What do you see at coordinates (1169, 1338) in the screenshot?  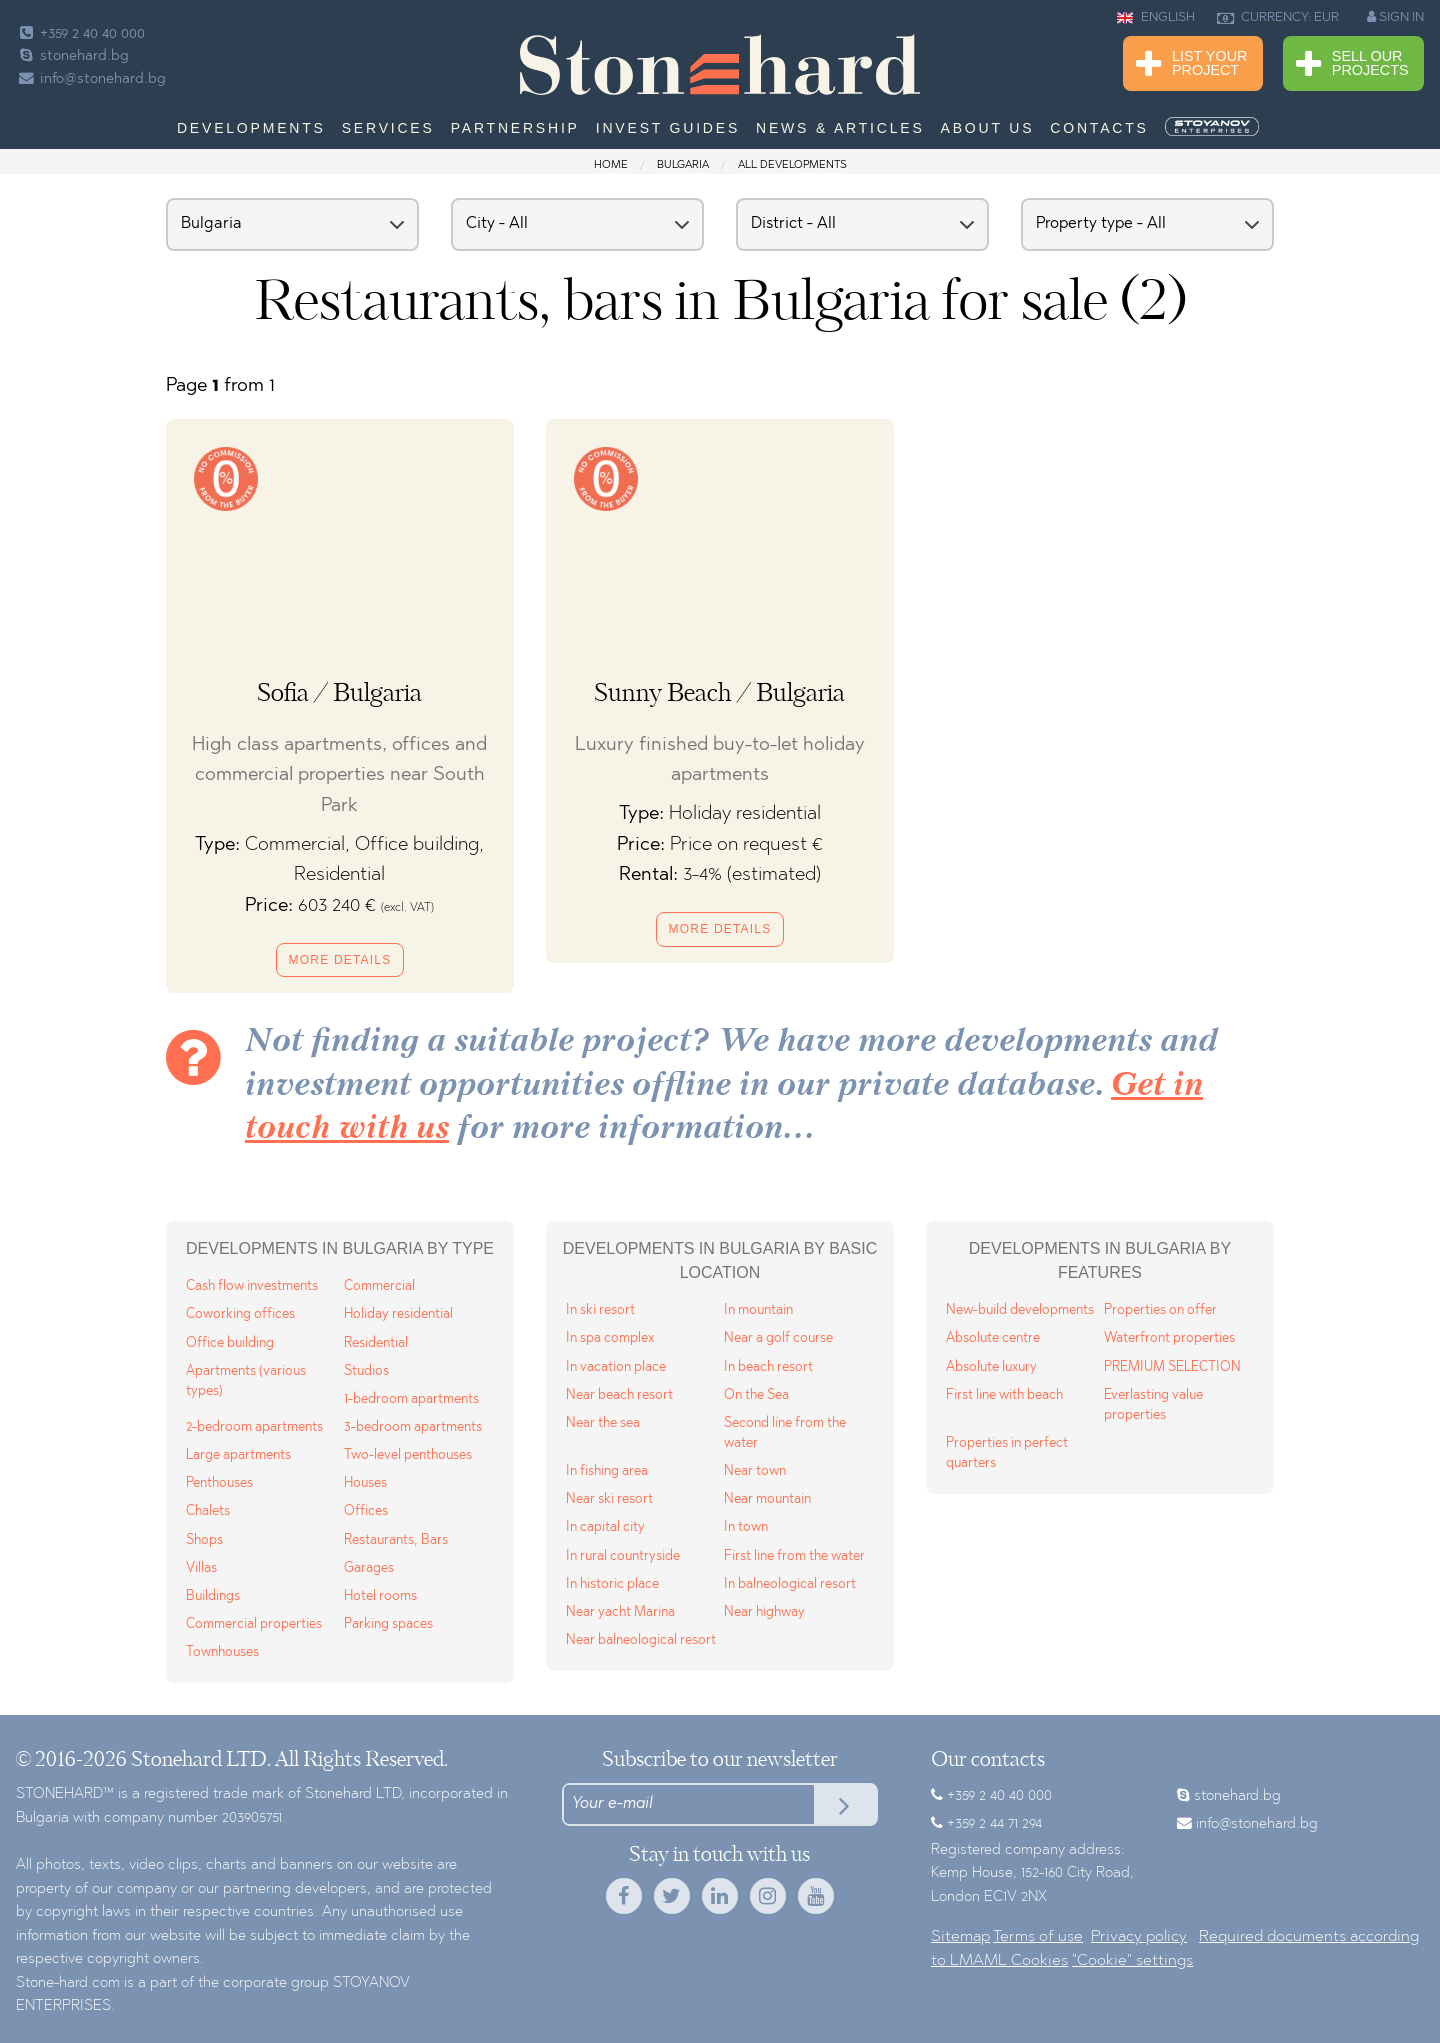 I see `Waterfront properties` at bounding box center [1169, 1338].